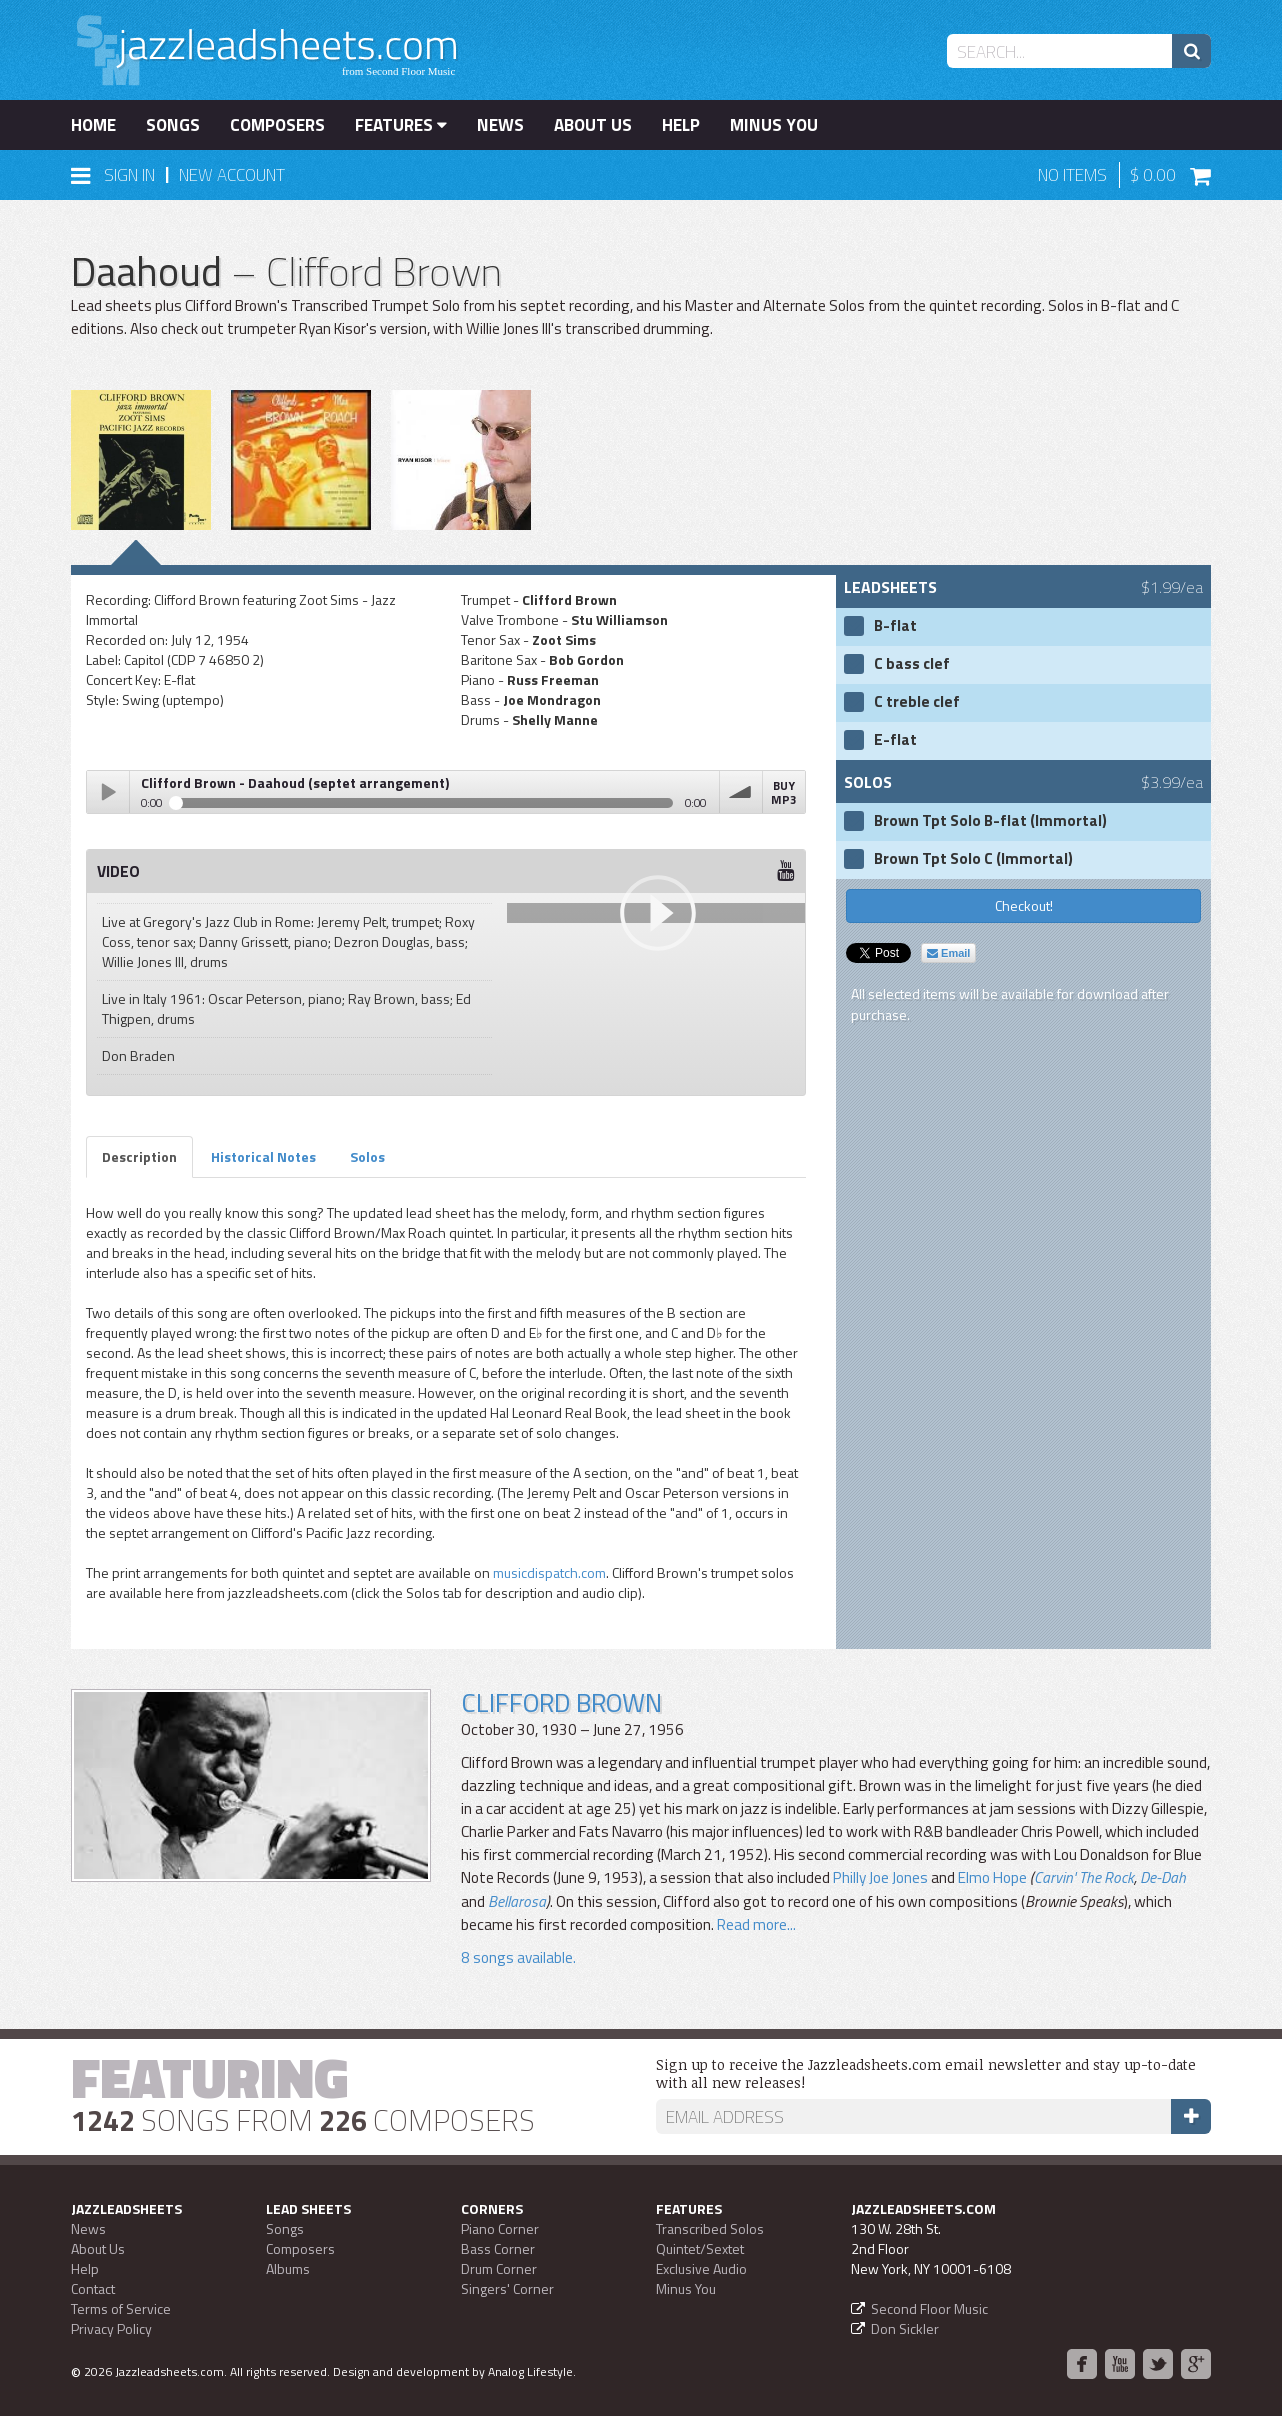 The height and width of the screenshot is (2416, 1282). Describe the element at coordinates (139, 1156) in the screenshot. I see `Description [tab]` at that location.